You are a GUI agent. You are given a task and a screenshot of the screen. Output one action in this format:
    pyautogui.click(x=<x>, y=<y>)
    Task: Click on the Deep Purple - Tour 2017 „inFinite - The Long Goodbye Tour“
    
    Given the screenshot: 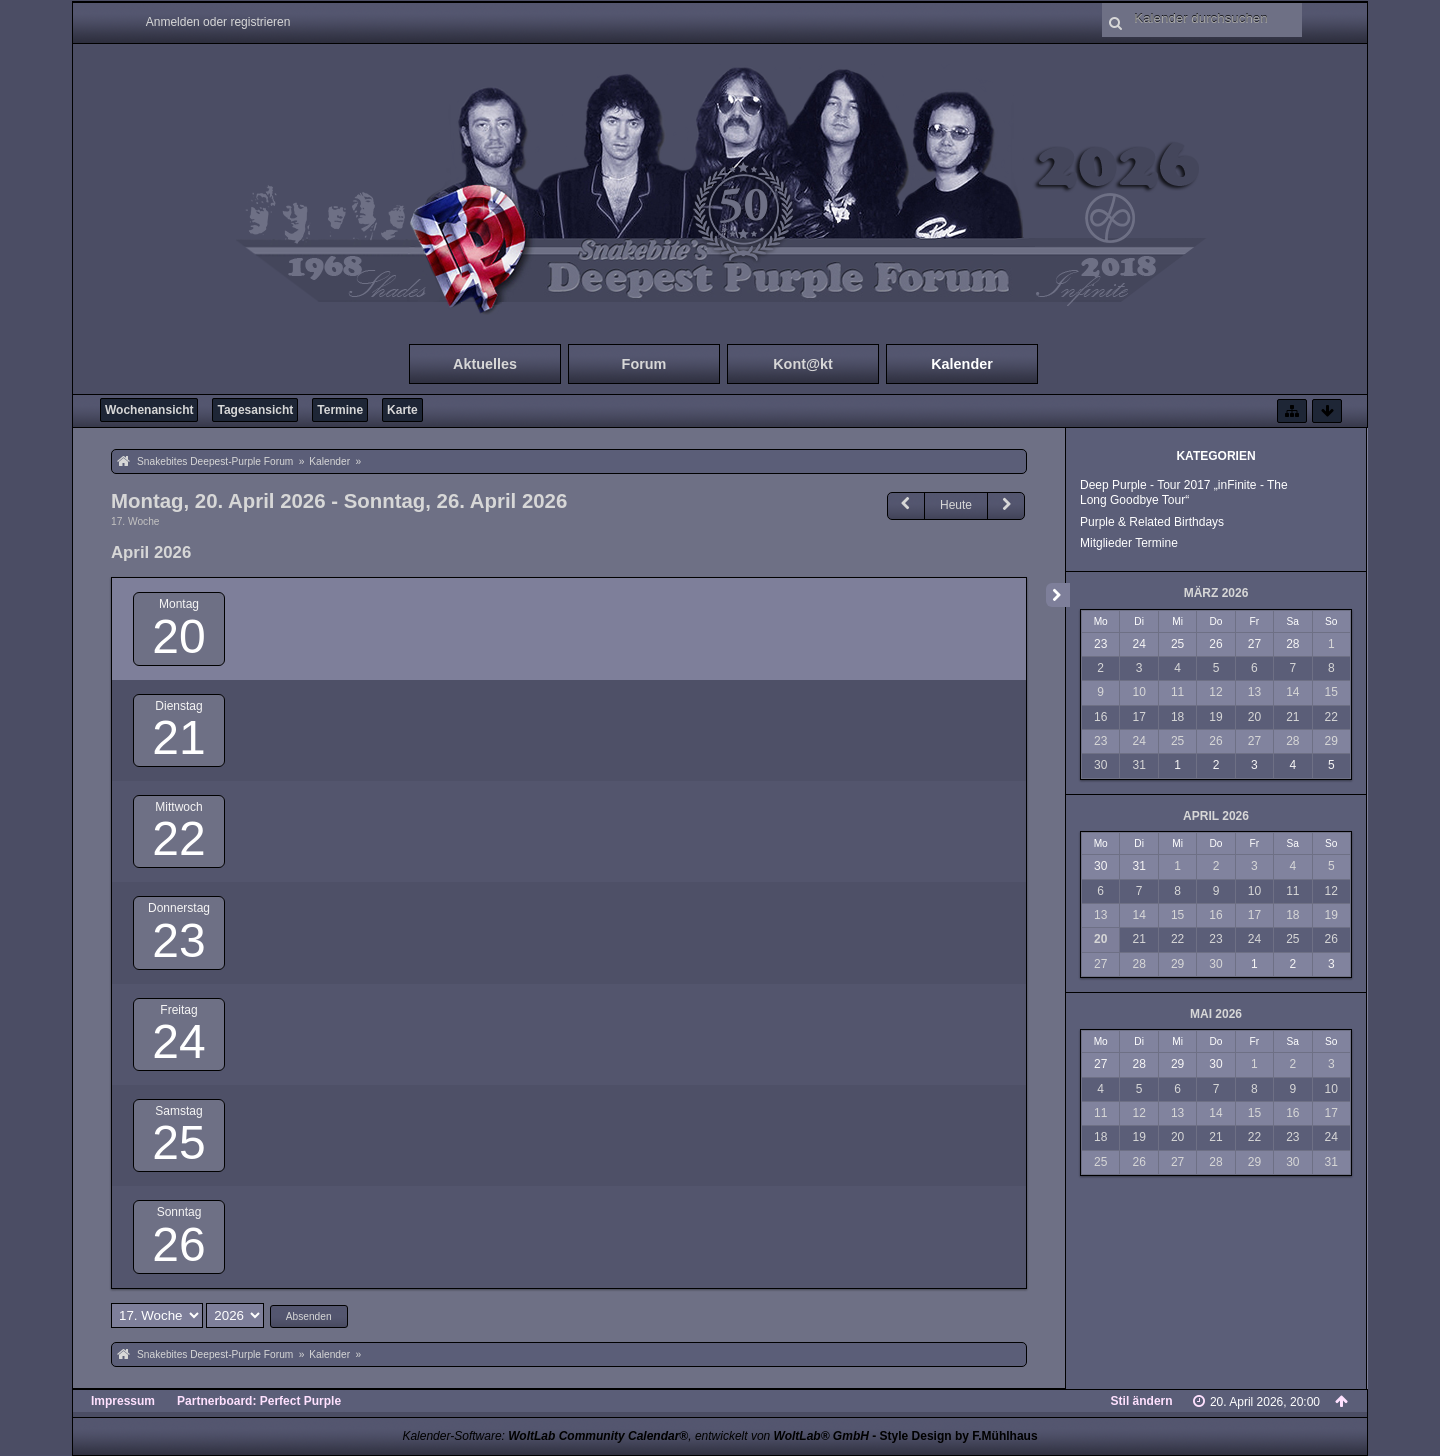 What is the action you would take?
    pyautogui.click(x=1184, y=492)
    